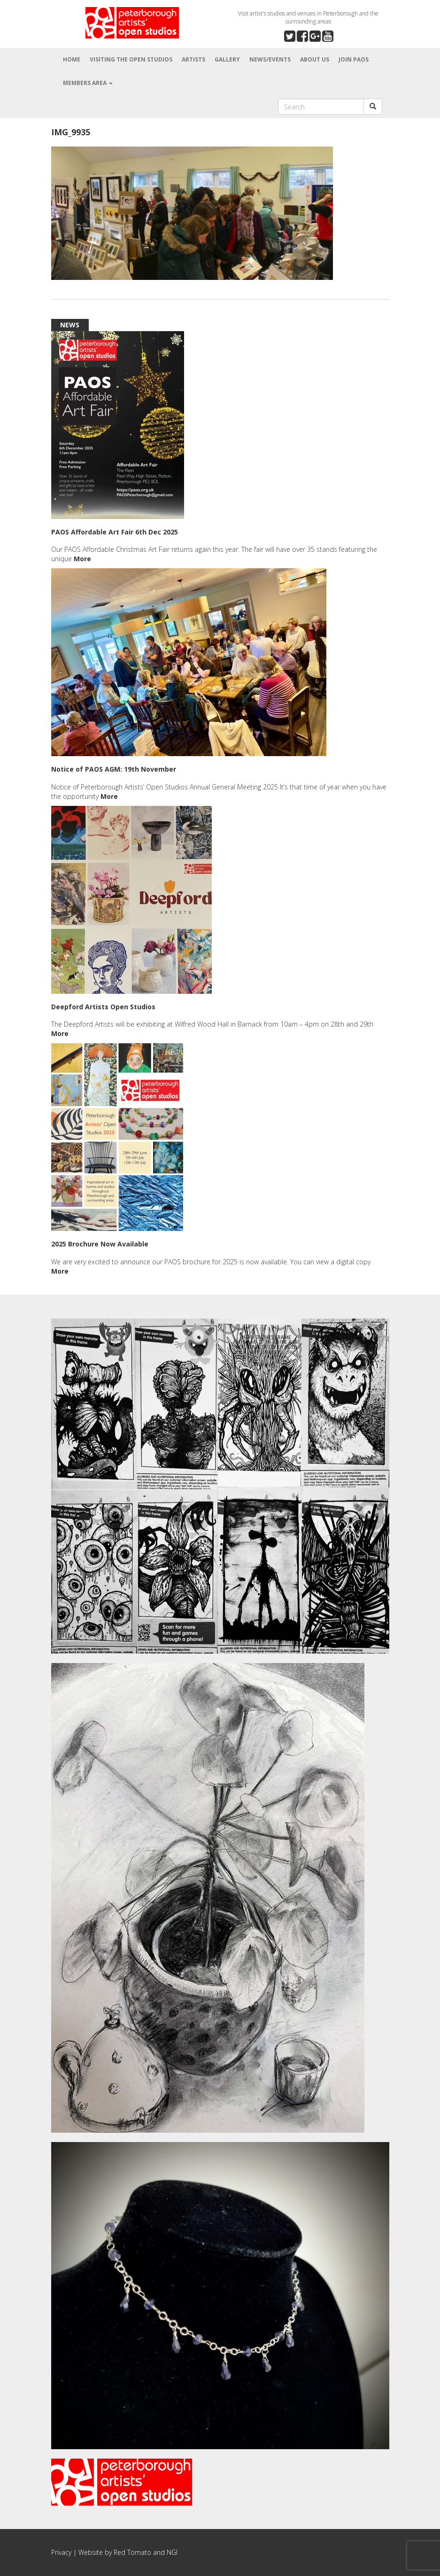  I want to click on About Us, so click(314, 59).